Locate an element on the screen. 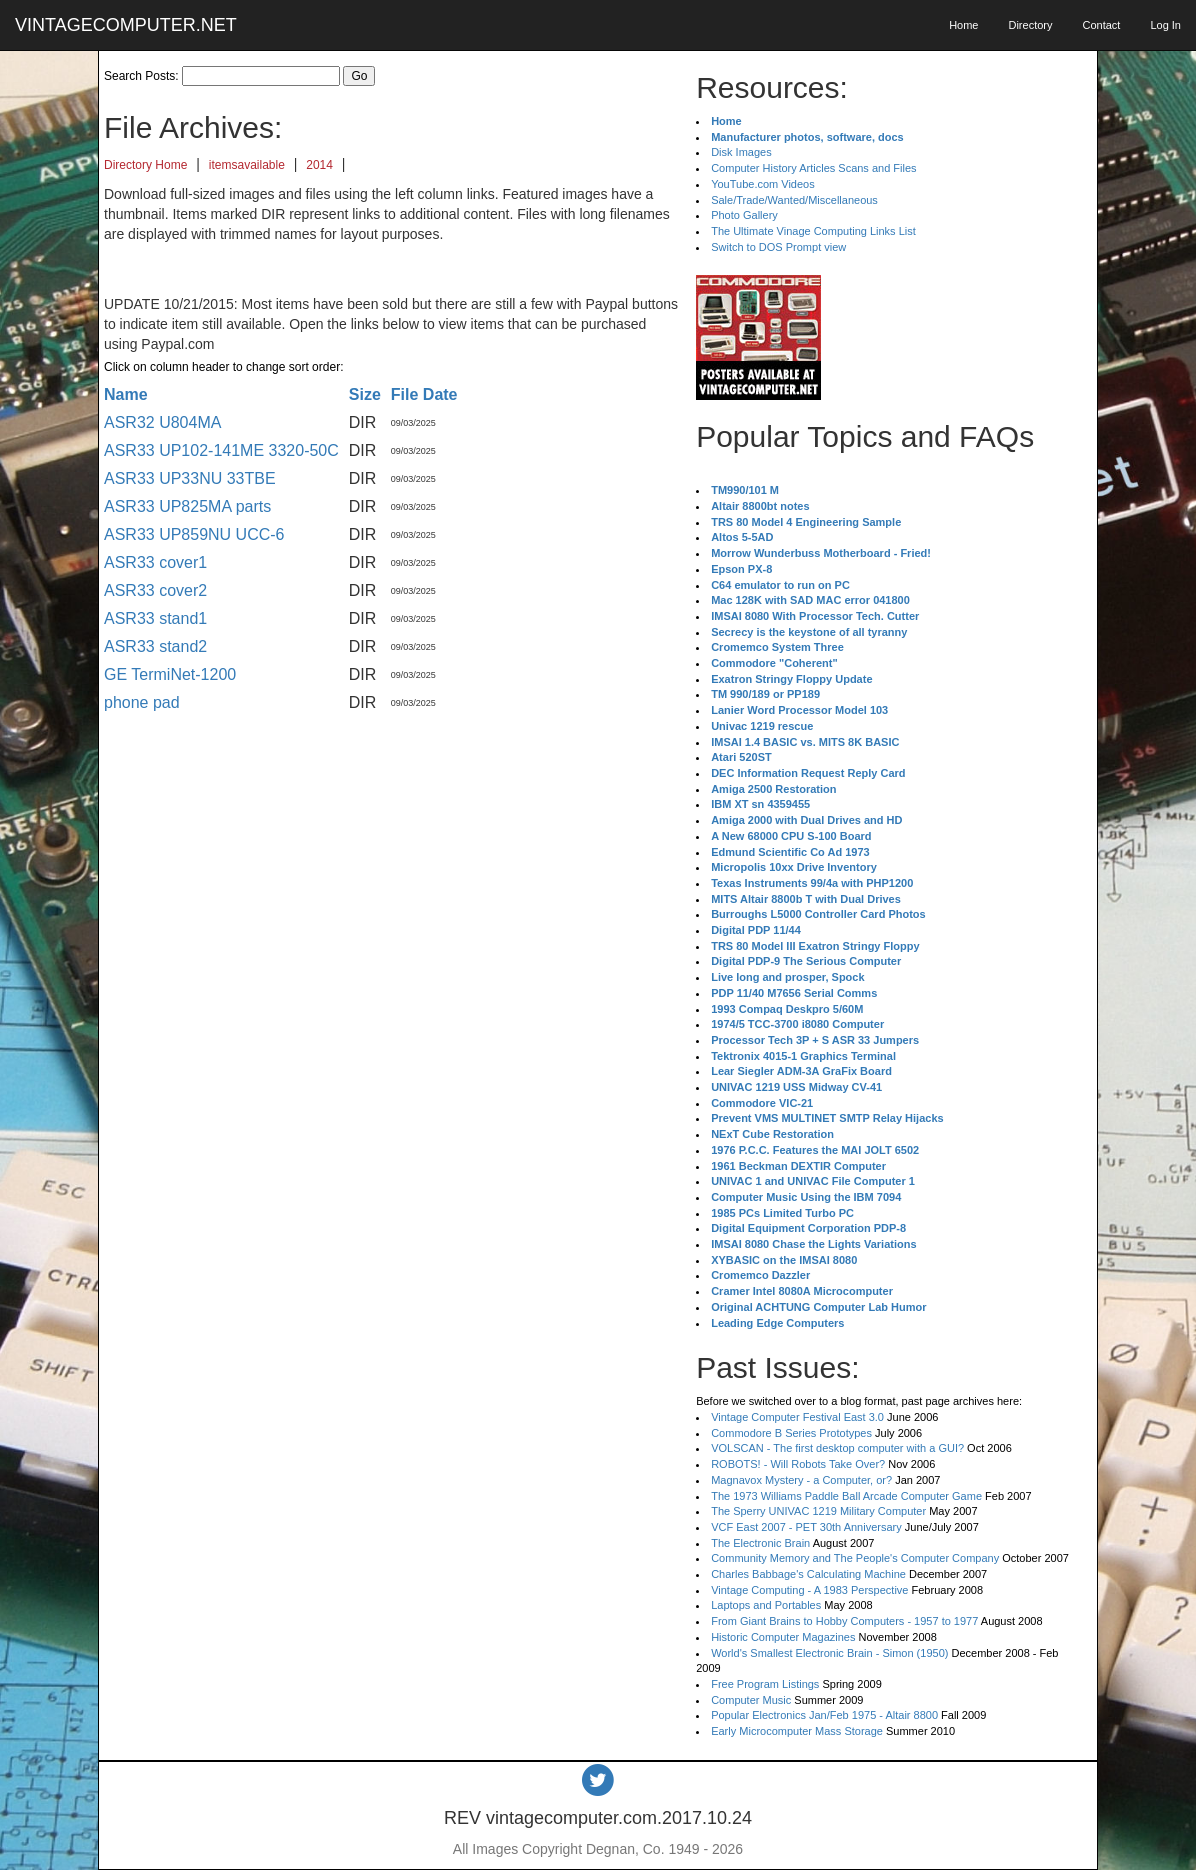 This screenshot has height=1870, width=1196. ASR33 UP102-141ME 3320-50C is located at coordinates (221, 450).